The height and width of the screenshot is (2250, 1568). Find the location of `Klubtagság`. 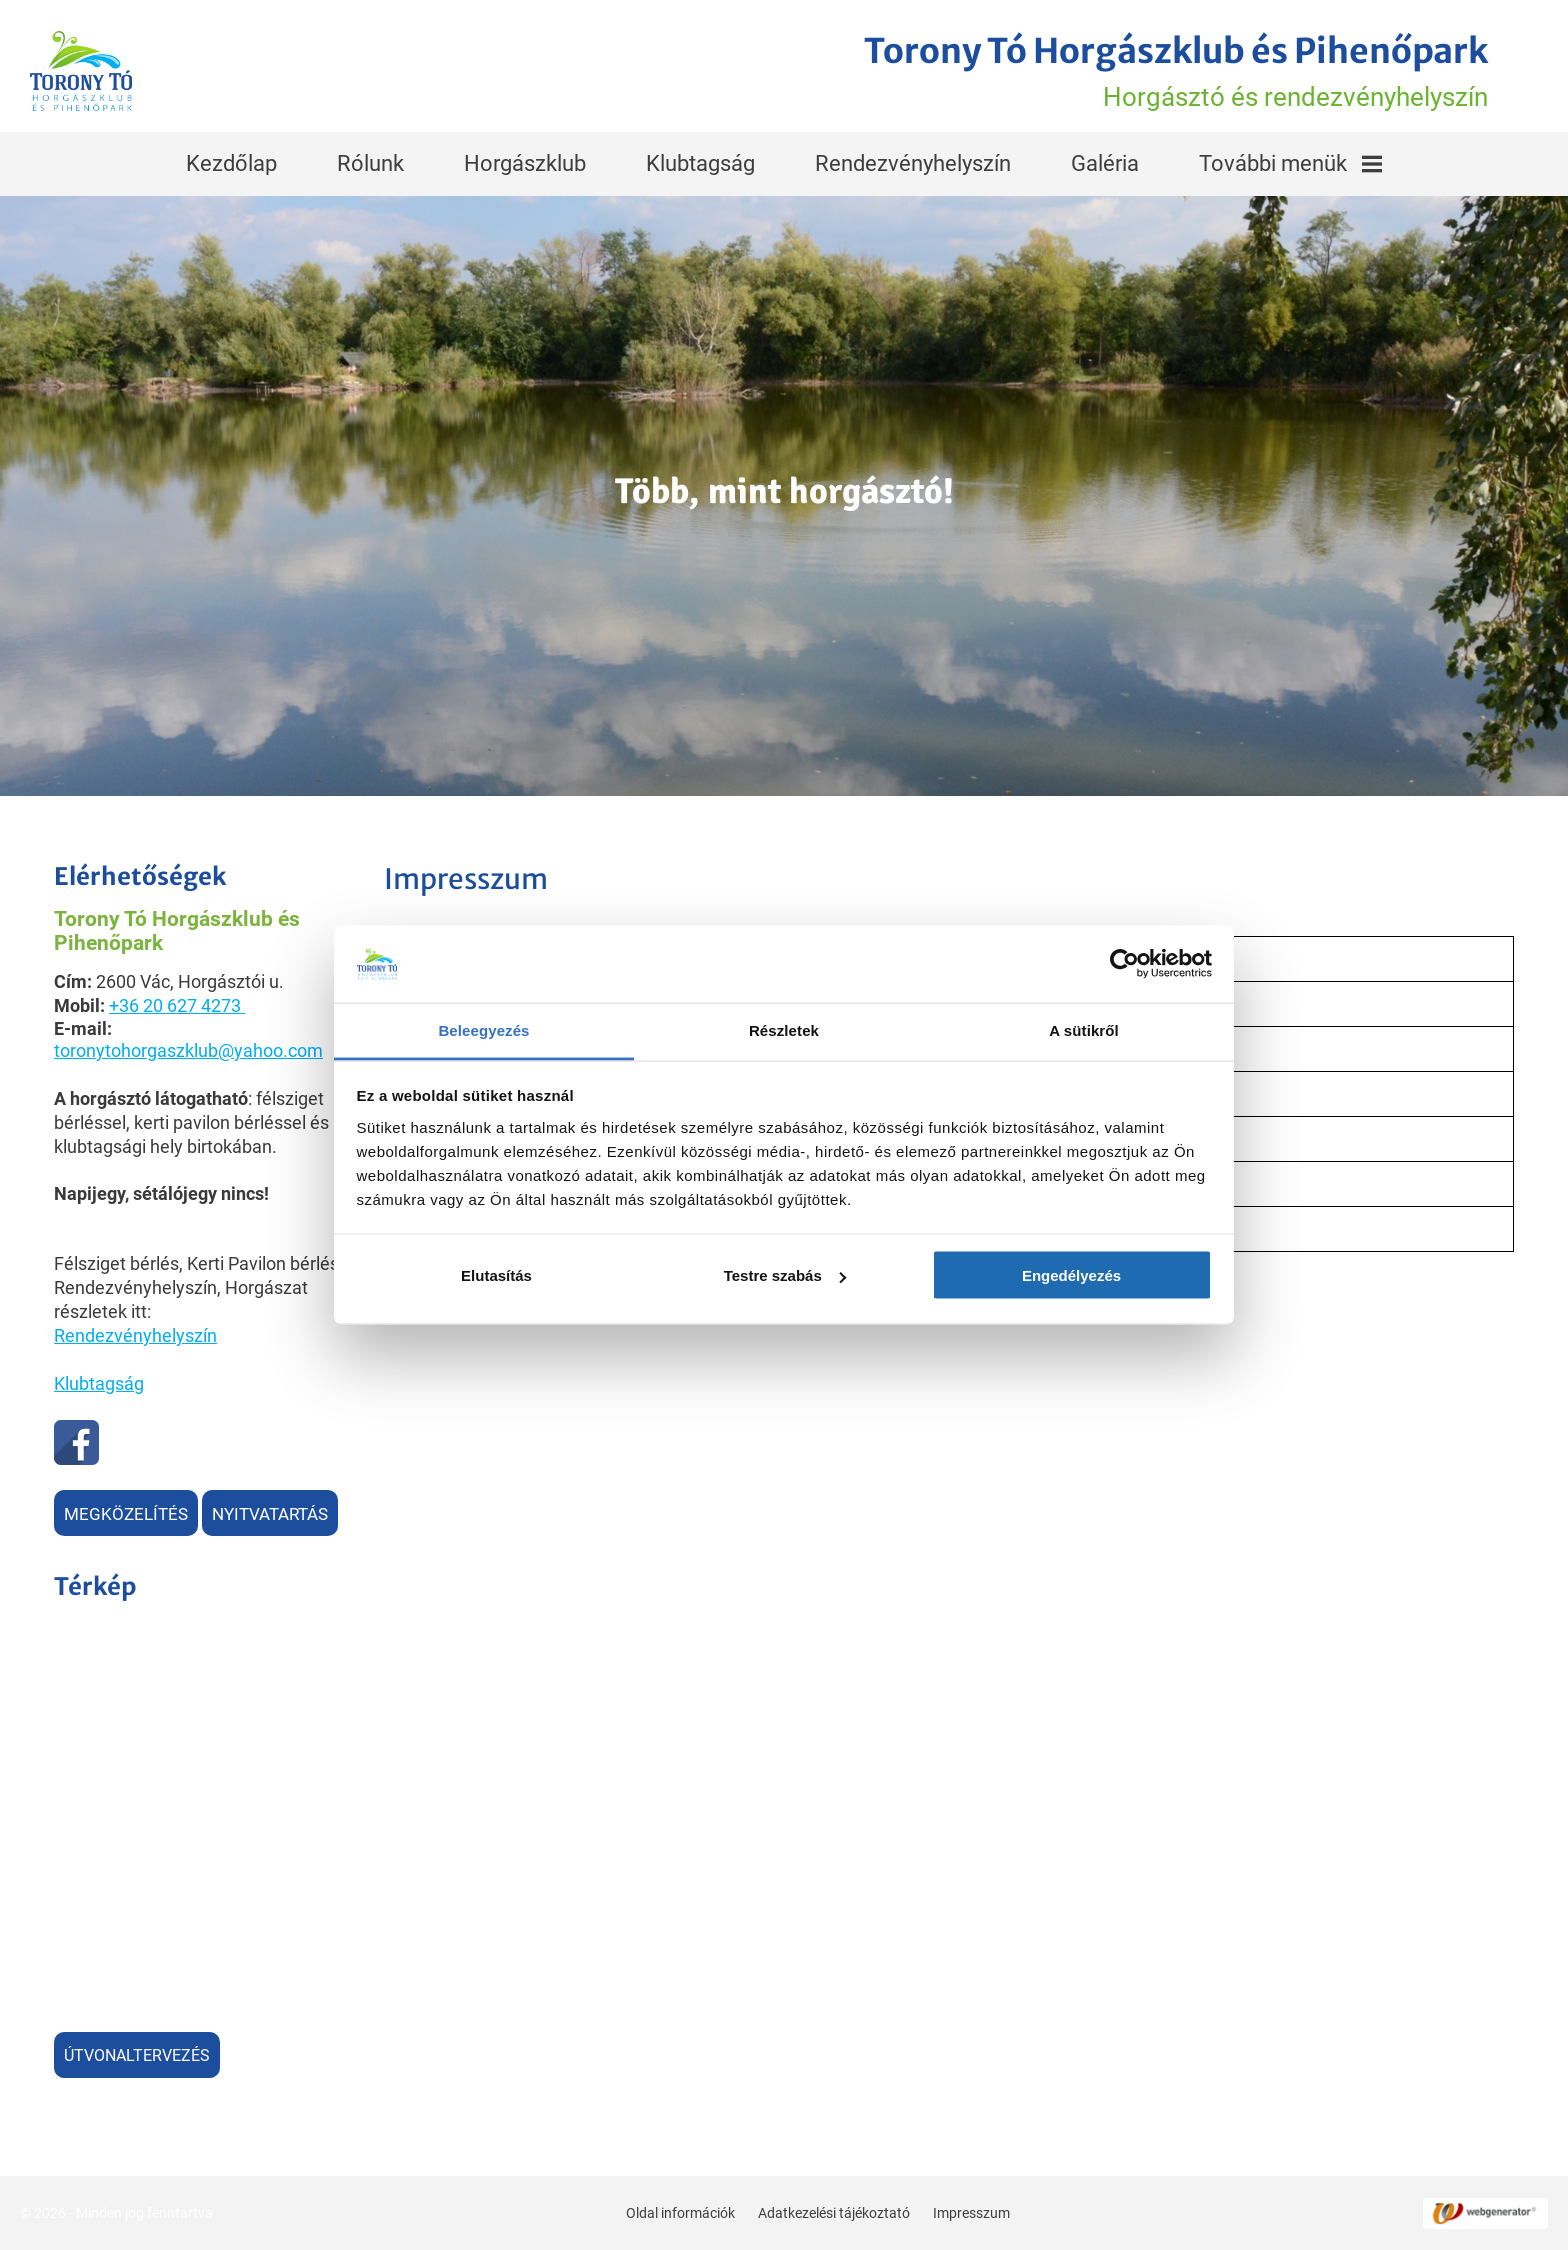

Klubtagság is located at coordinates (700, 163).